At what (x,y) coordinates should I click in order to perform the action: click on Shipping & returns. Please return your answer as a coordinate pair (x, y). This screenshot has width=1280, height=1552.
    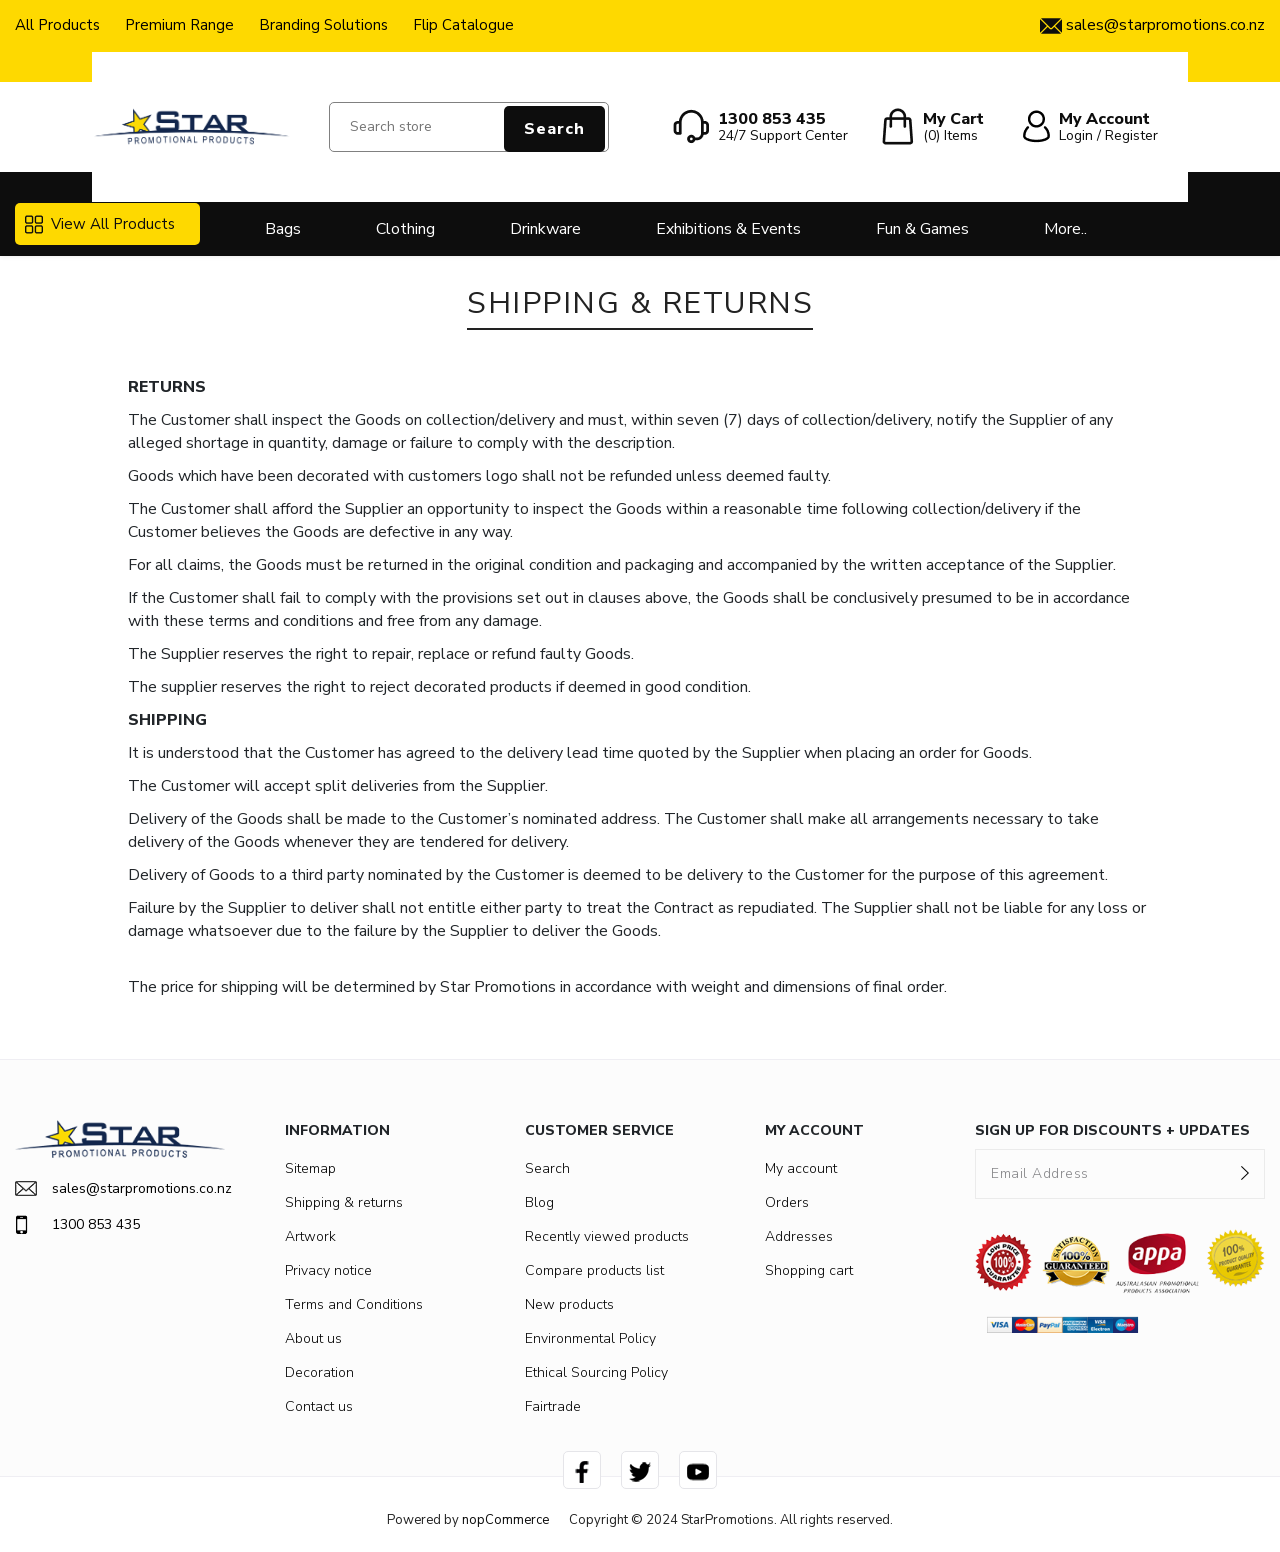
    Looking at the image, I should click on (344, 1202).